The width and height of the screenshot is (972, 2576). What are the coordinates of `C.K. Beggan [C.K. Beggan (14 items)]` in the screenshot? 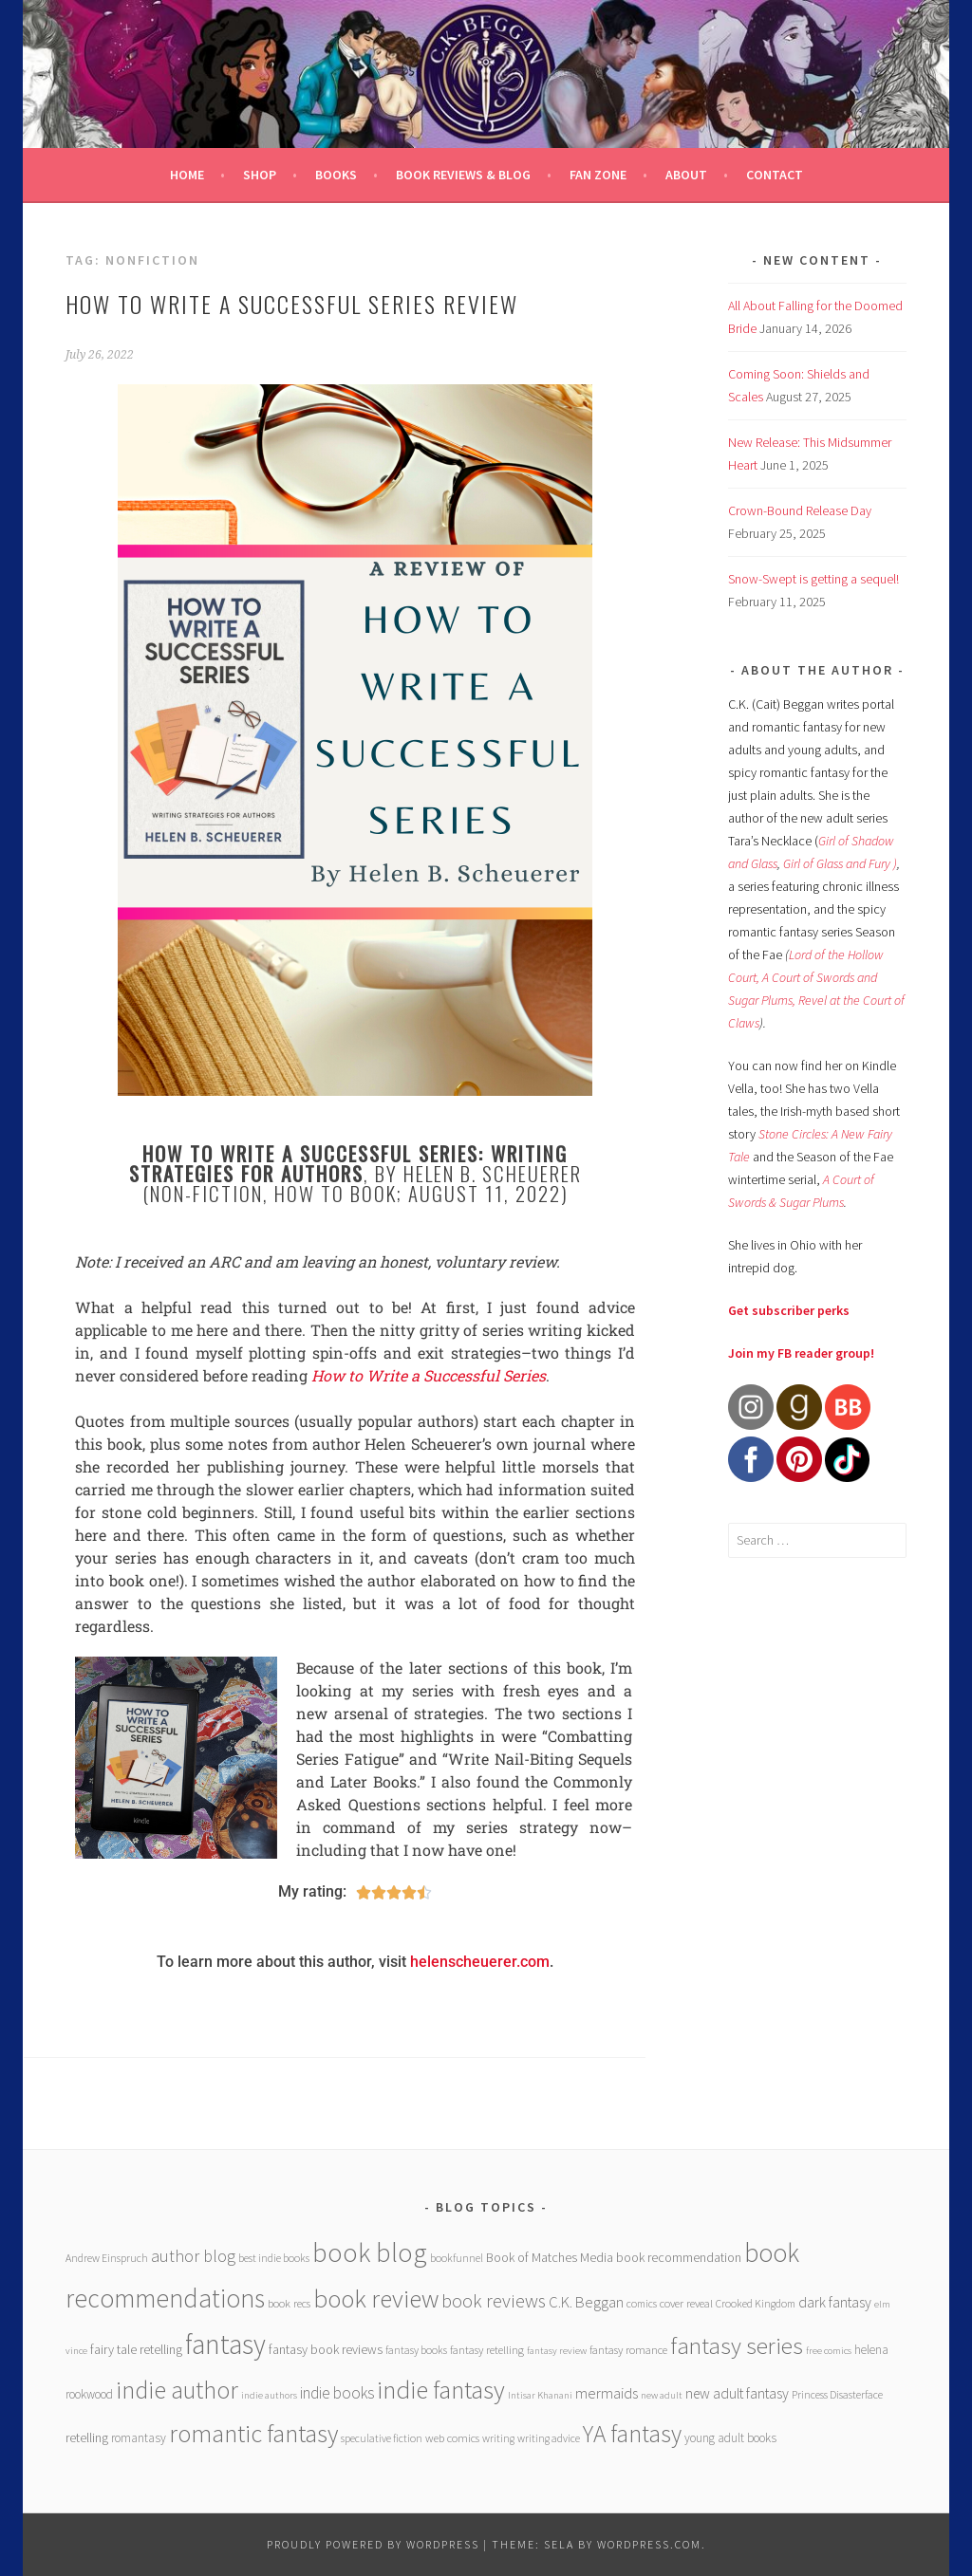 It's located at (586, 2302).